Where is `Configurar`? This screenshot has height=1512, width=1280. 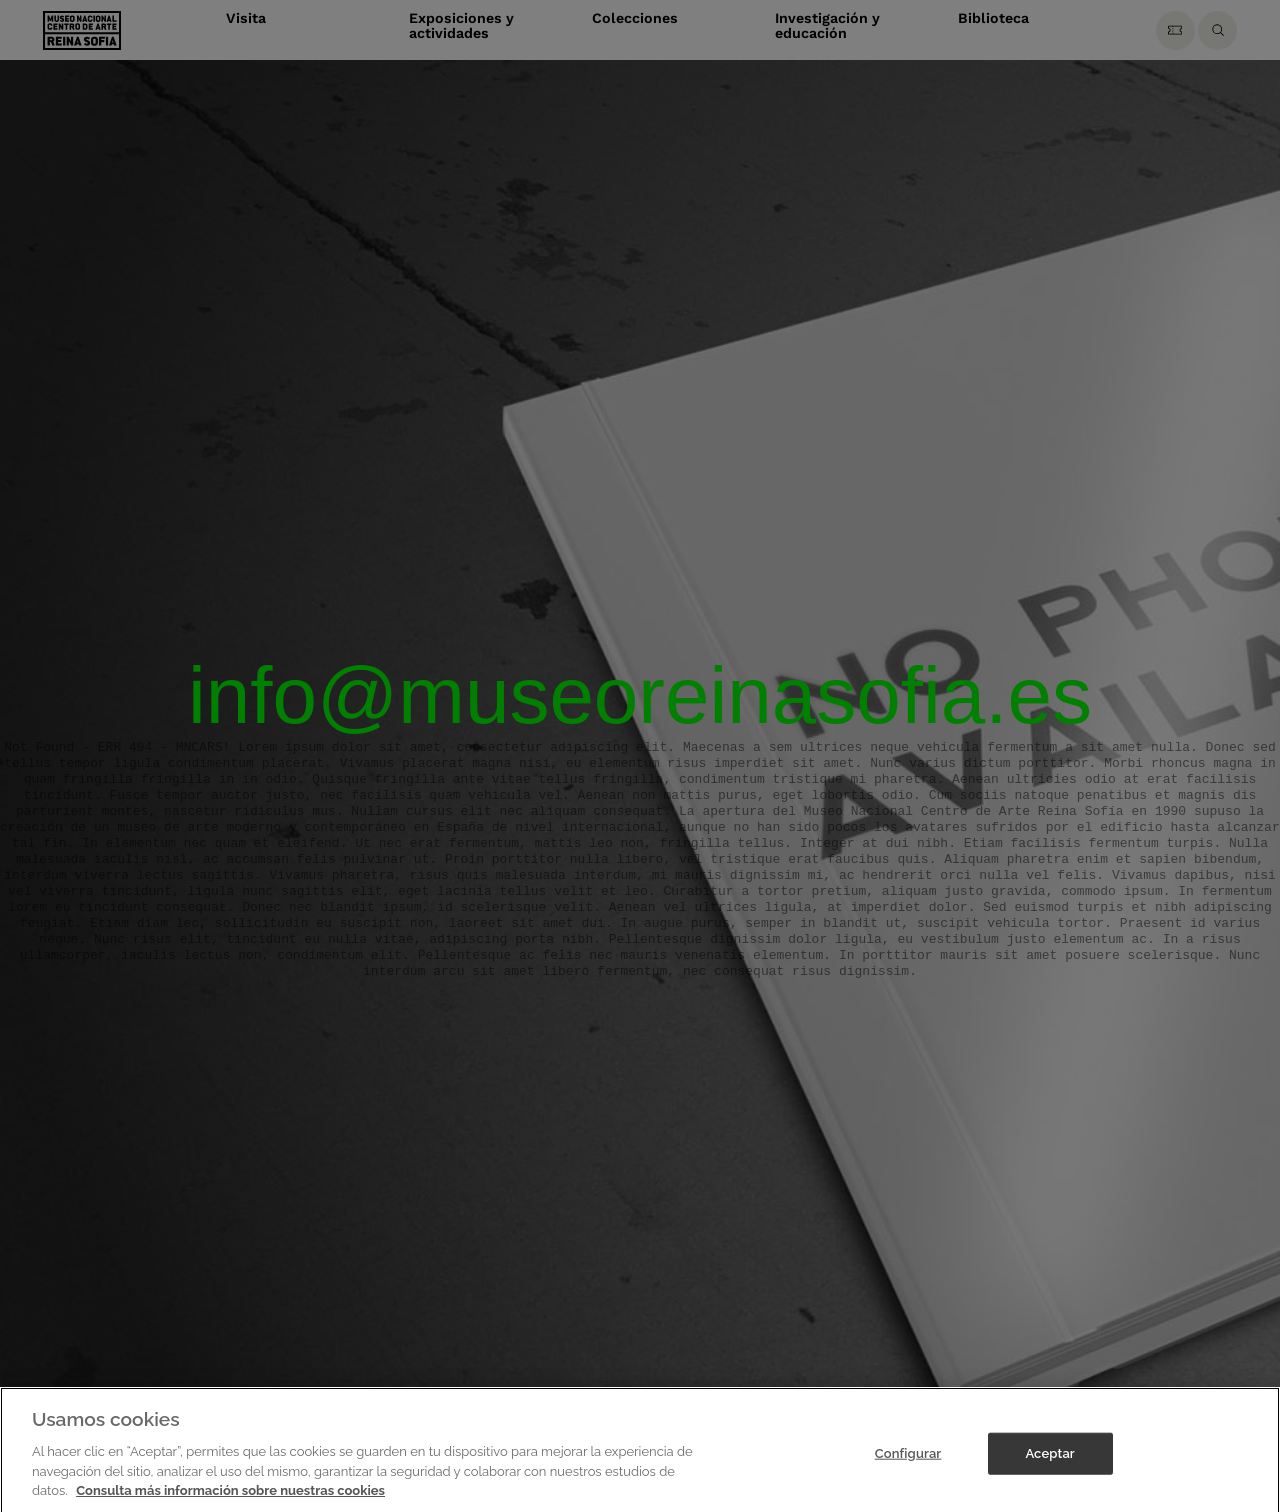
Configurar is located at coordinates (908, 1469).